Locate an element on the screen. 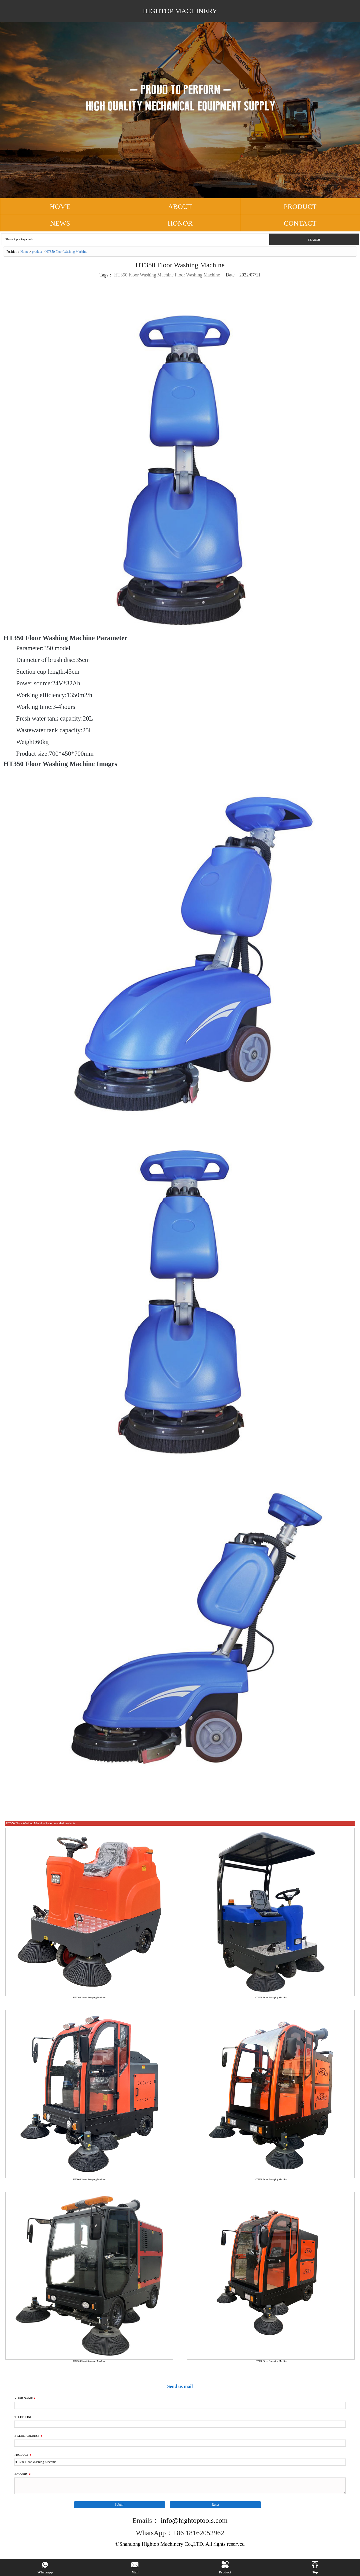  HOME is located at coordinates (60, 206).